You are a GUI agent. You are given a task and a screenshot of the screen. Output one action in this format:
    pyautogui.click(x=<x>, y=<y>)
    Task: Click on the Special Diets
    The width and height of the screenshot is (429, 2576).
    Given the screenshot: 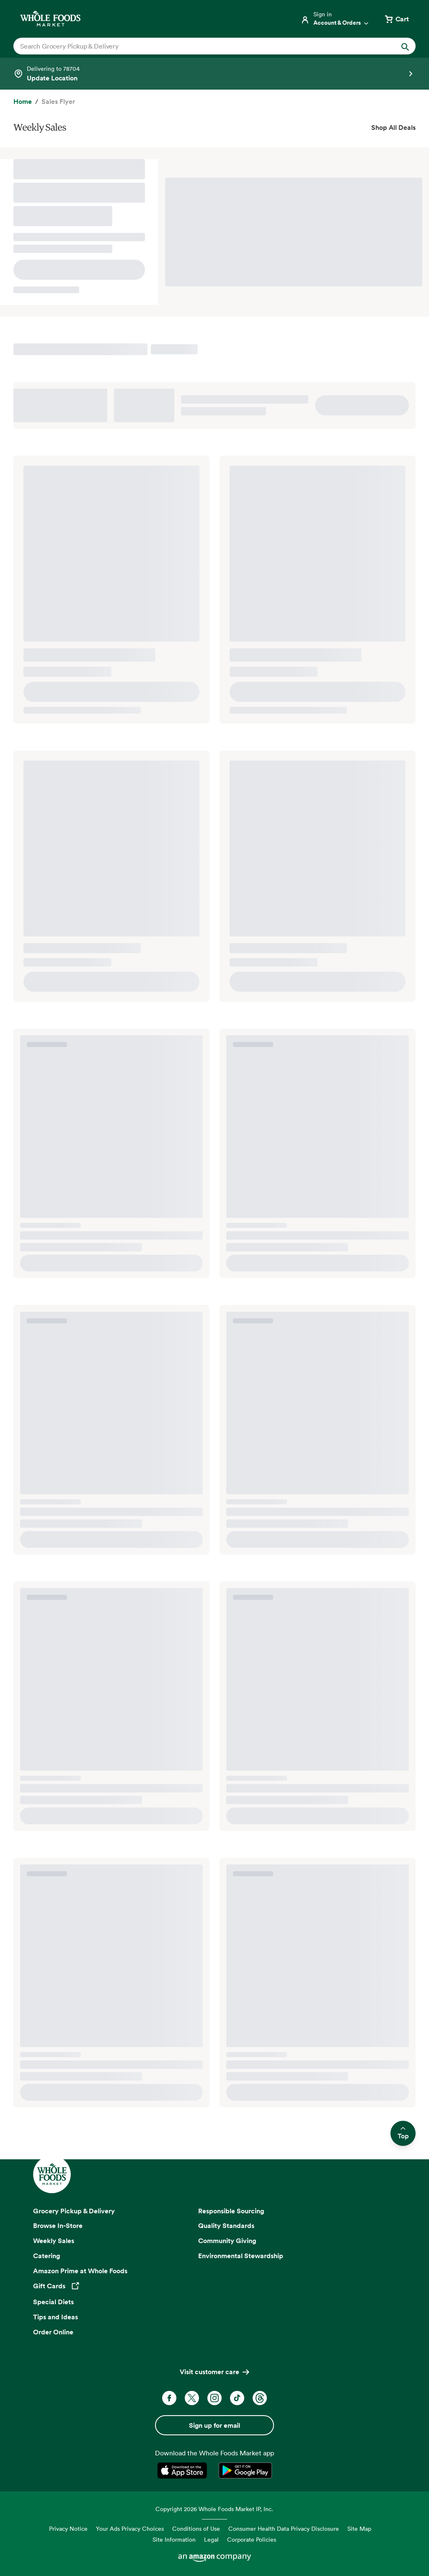 What is the action you would take?
    pyautogui.click(x=53, y=2301)
    